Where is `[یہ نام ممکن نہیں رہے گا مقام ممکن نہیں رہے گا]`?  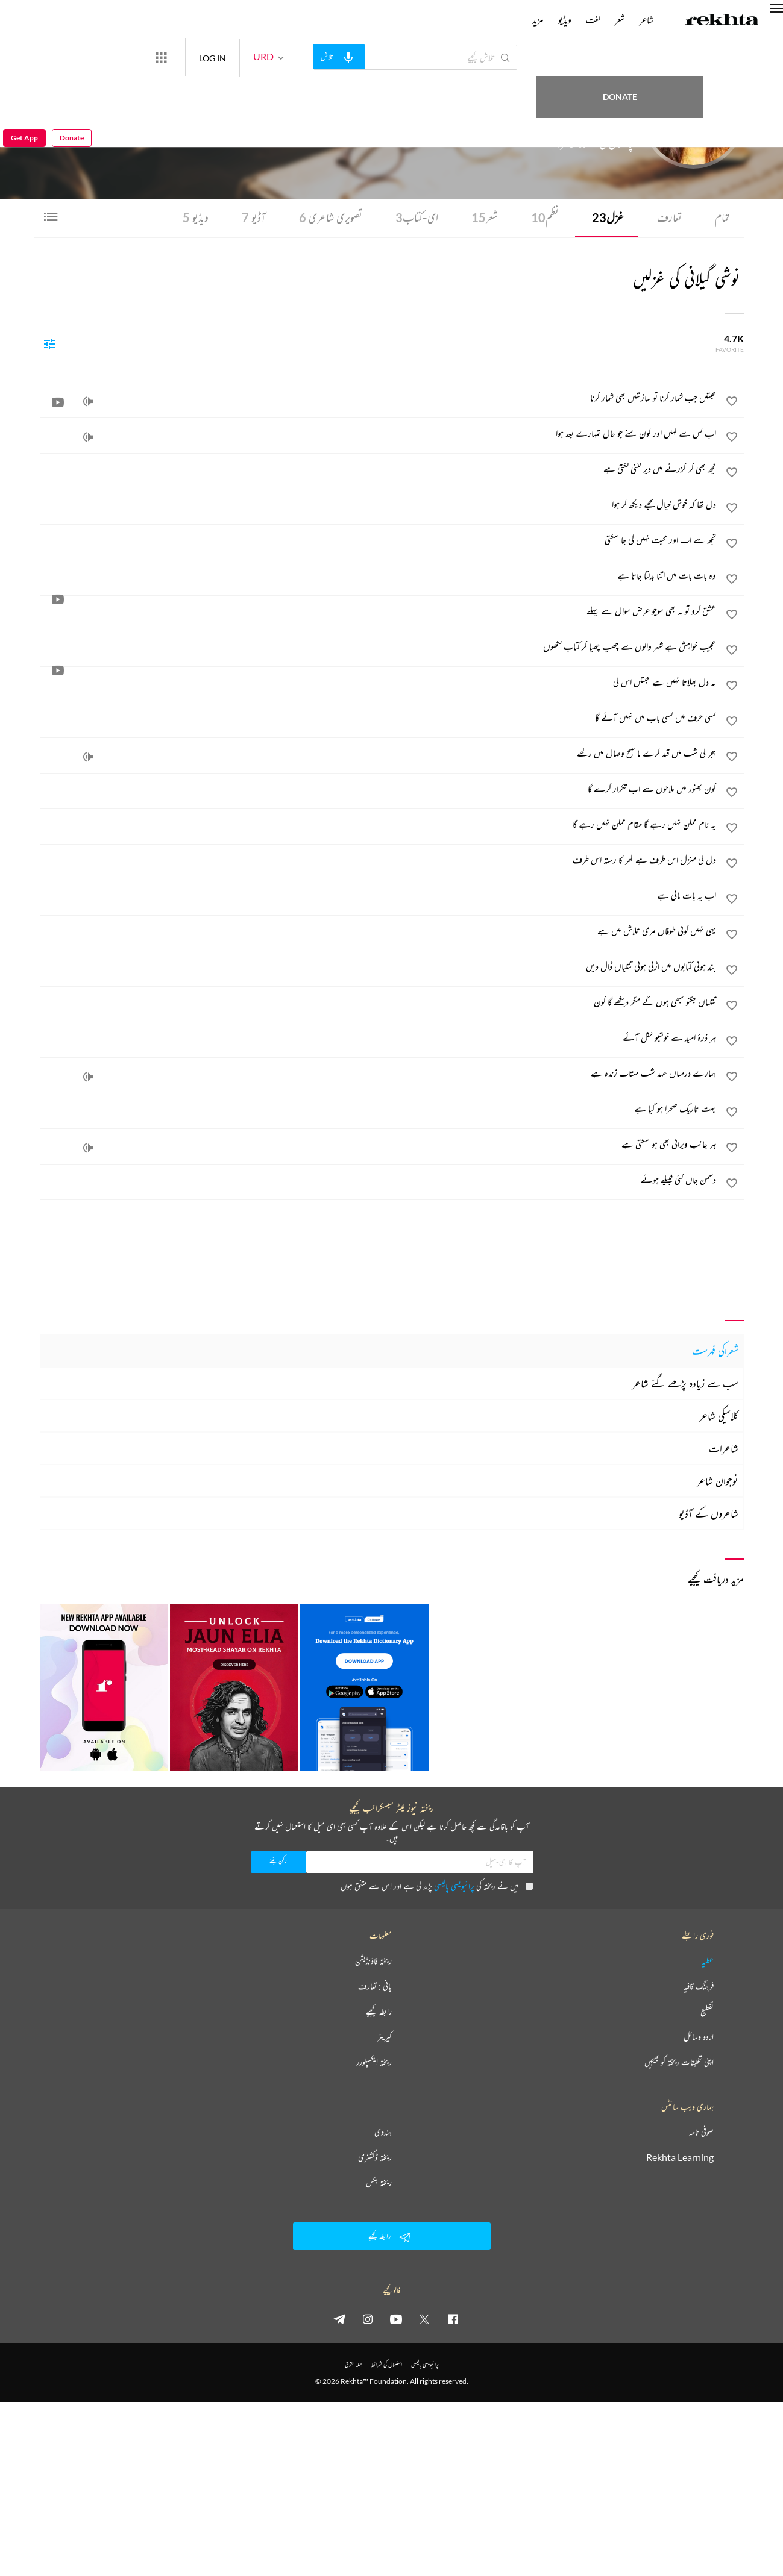 [یہ نام ممکن نہیں رہے گا مقام ممکن نہیں رہے گا] is located at coordinates (378, 824).